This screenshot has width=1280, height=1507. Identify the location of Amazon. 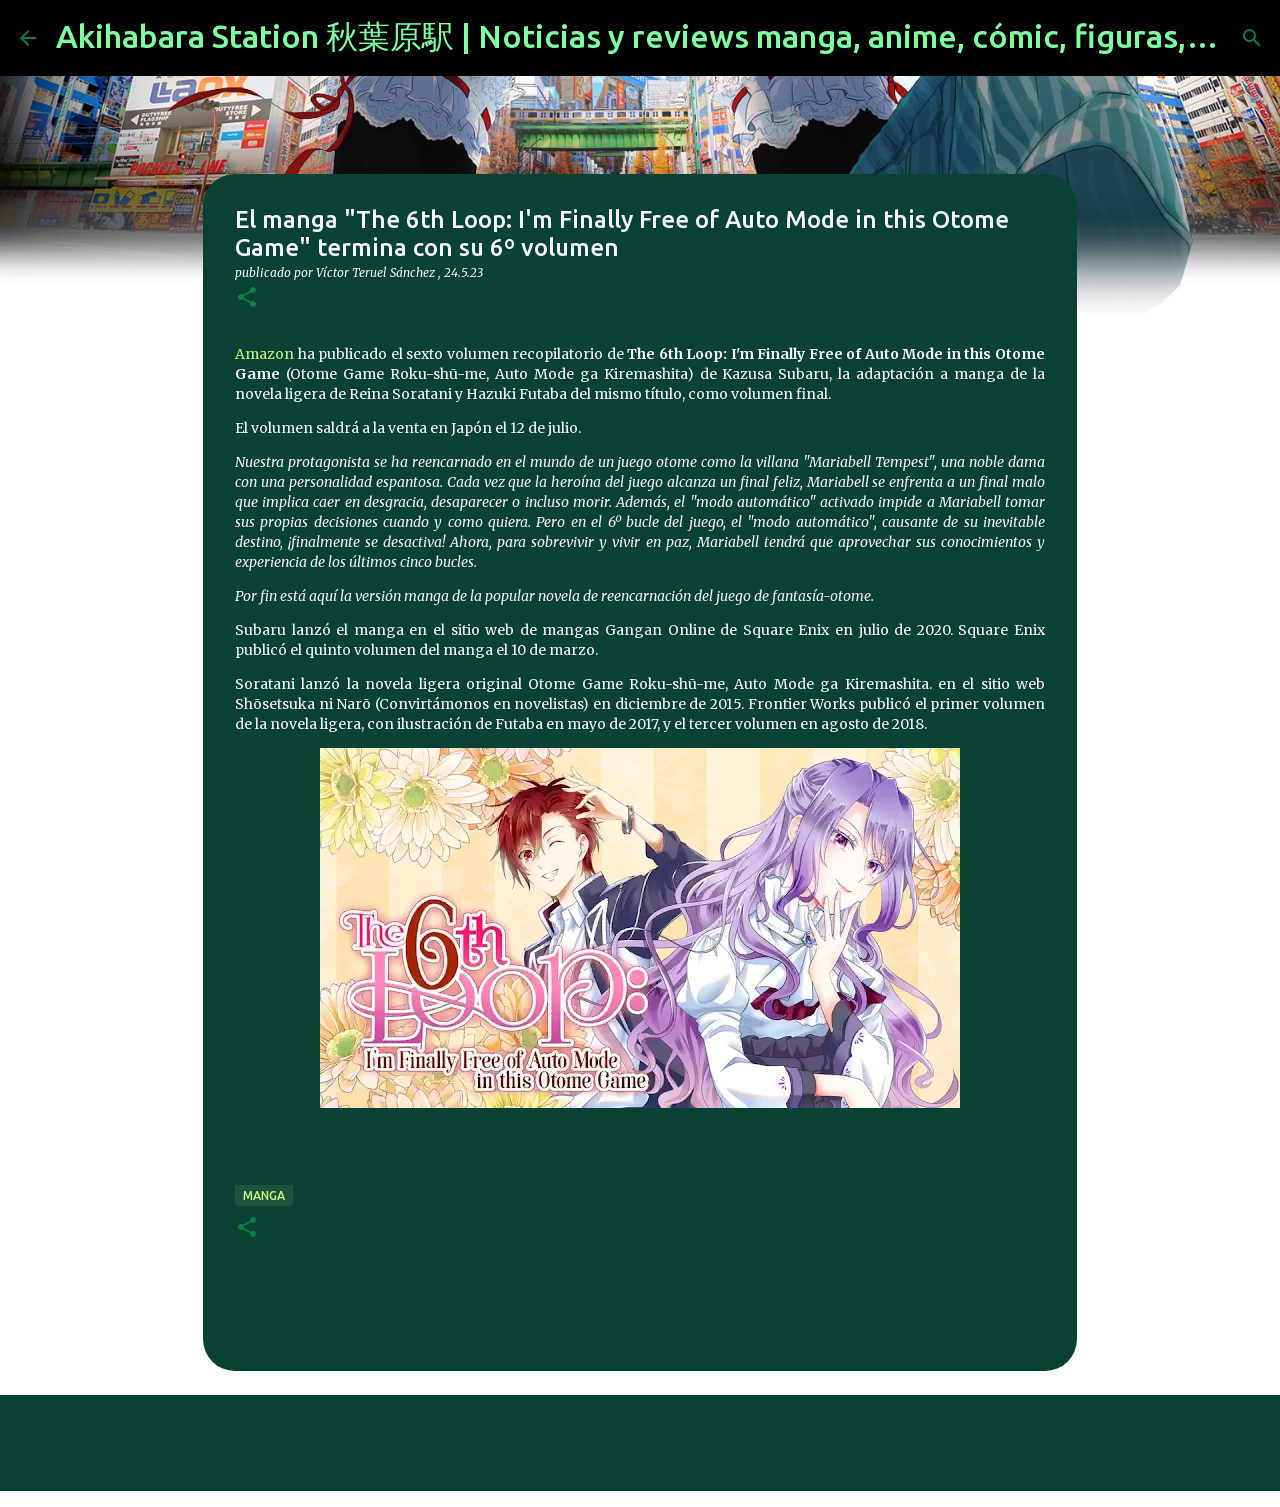
(264, 354).